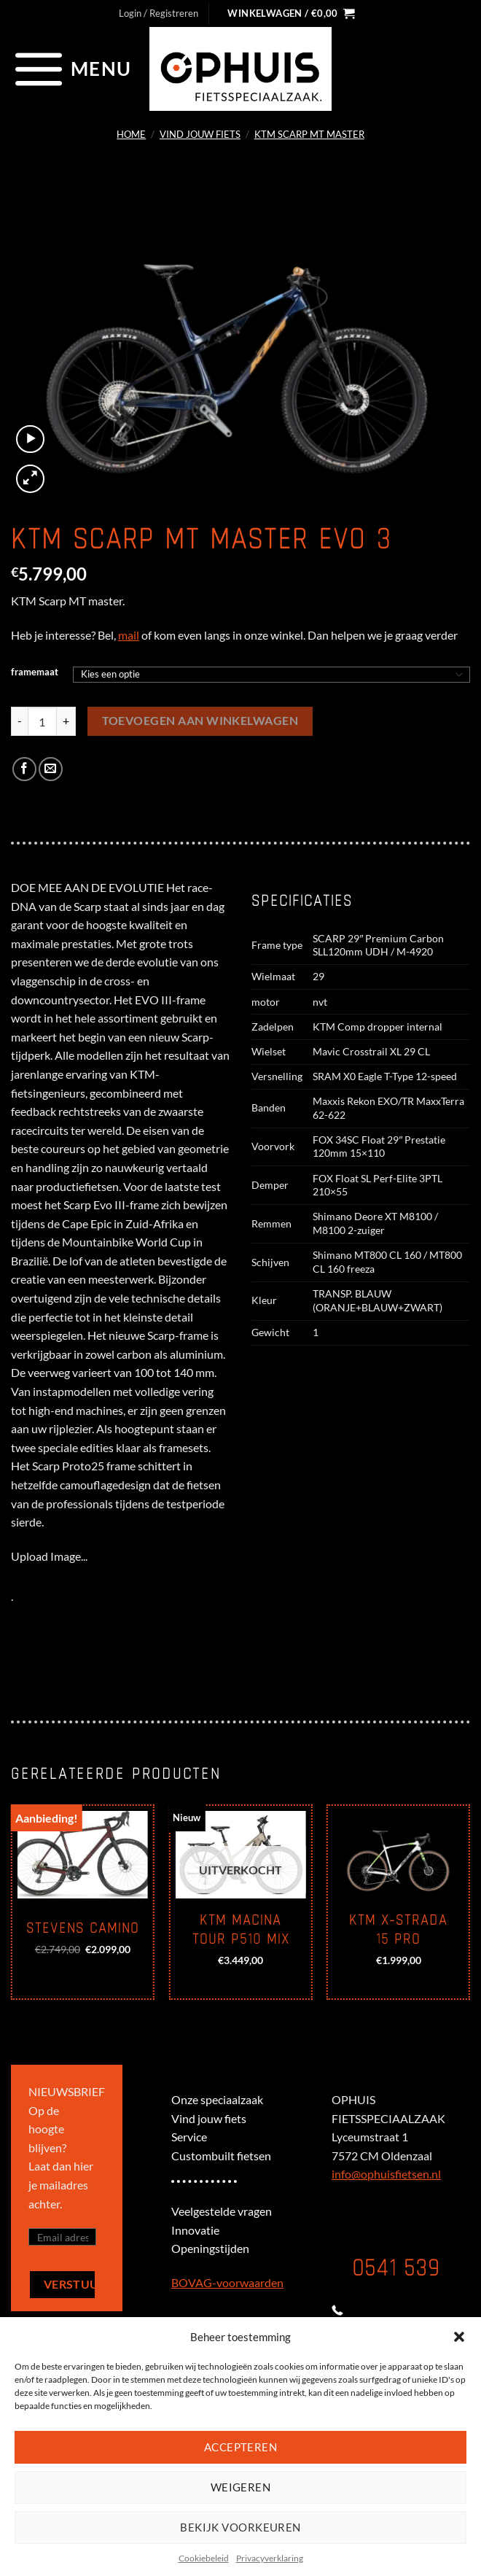  Describe the element at coordinates (241, 2446) in the screenshot. I see `Accepteren` at that location.